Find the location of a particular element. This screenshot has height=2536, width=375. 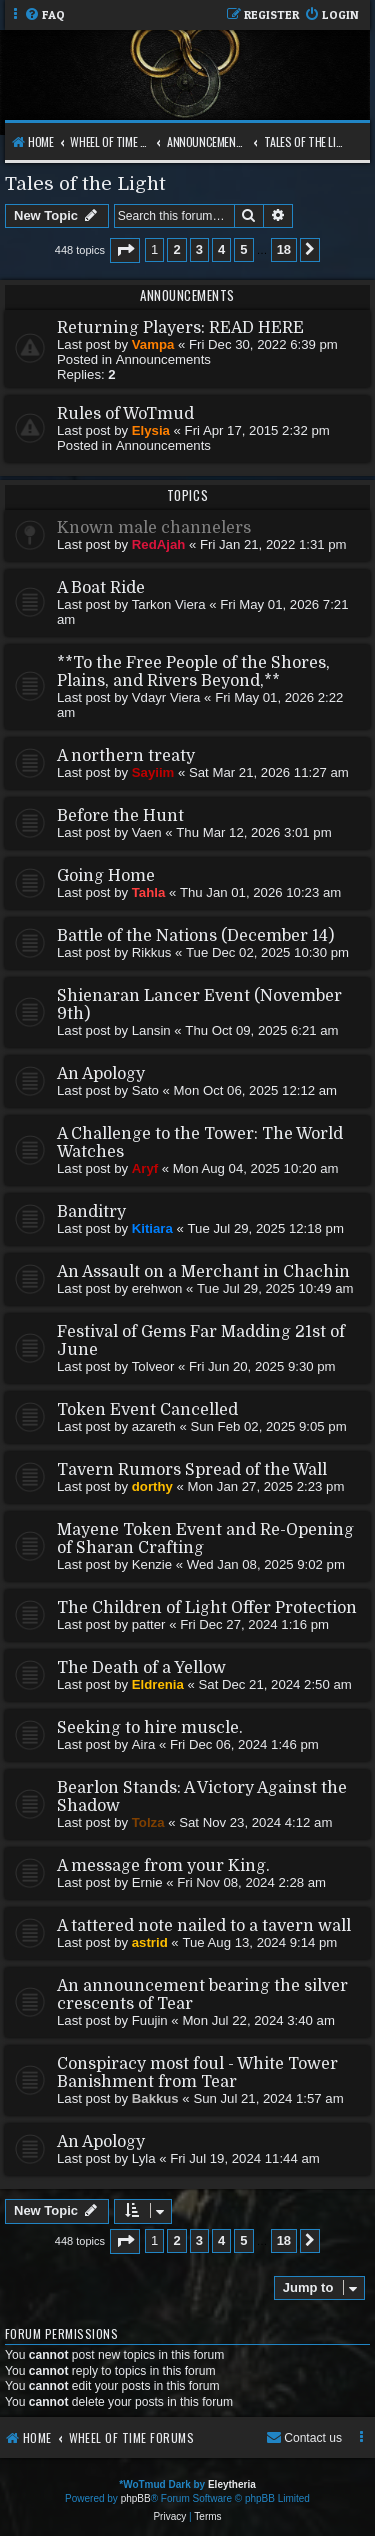

[button] is located at coordinates (125, 250).